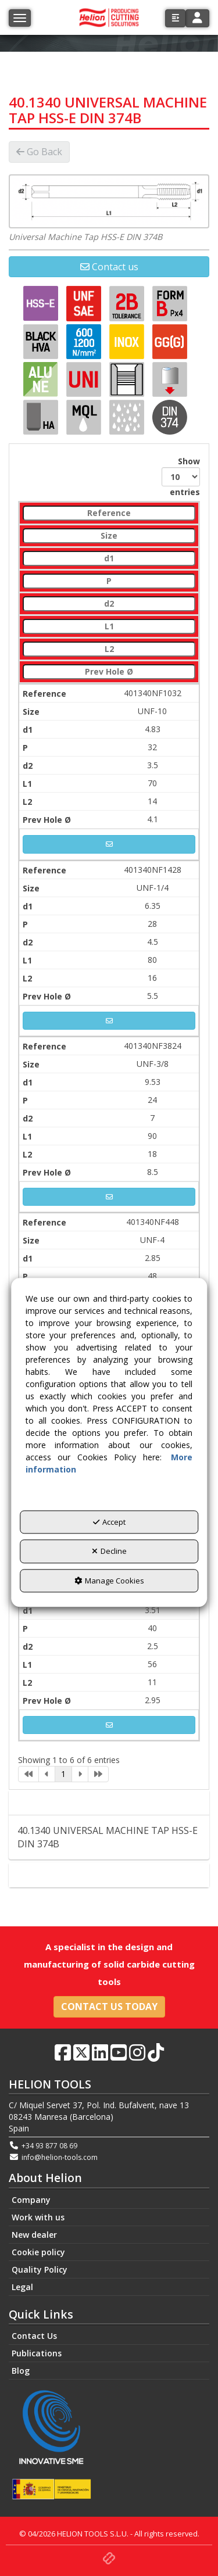 Image resolution: width=218 pixels, height=2576 pixels. Describe the element at coordinates (31, 2199) in the screenshot. I see `Company [button]` at that location.